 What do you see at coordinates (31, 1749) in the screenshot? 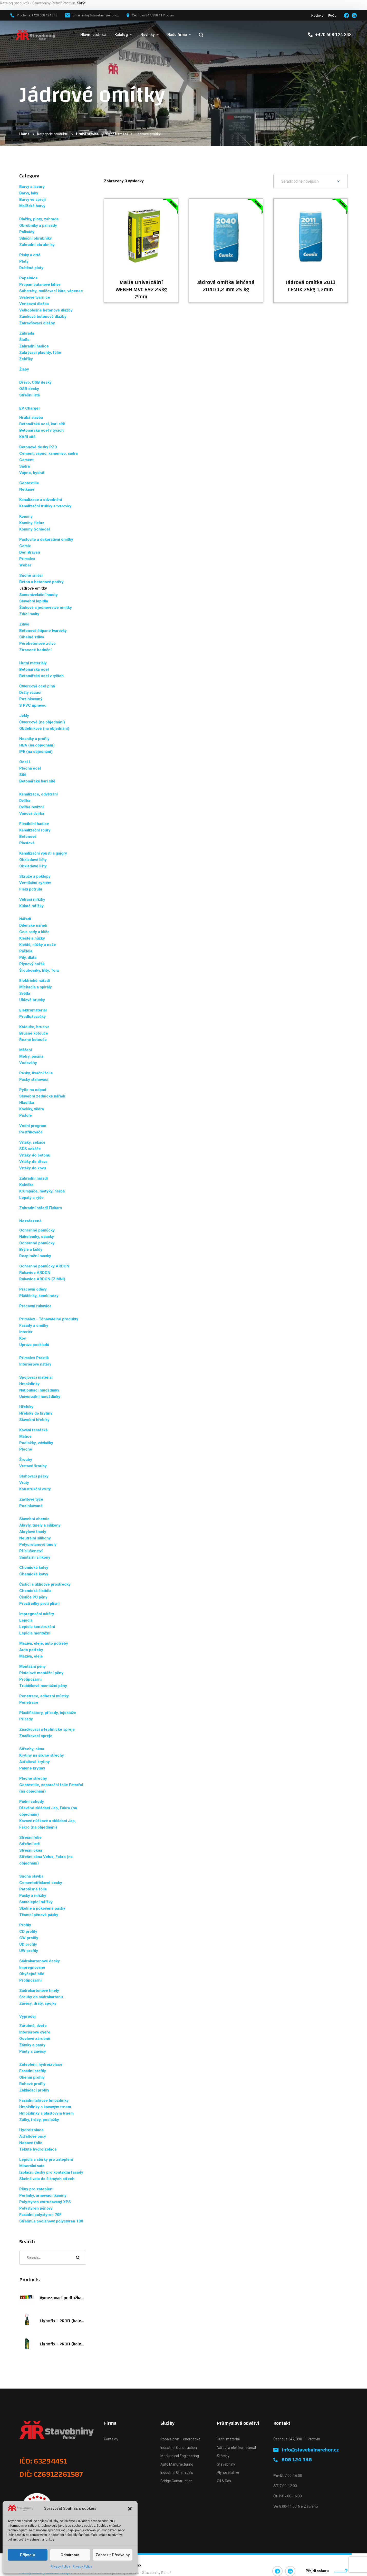
I see `Střechy, okna` at bounding box center [31, 1749].